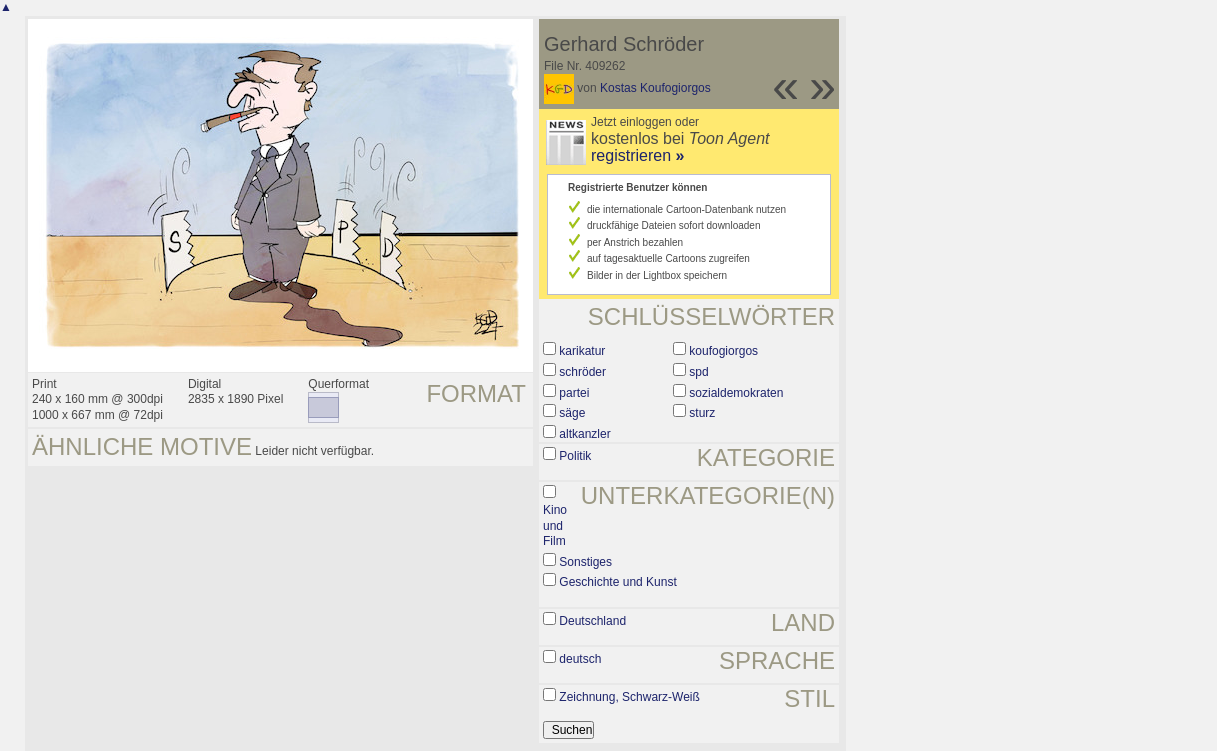  I want to click on schröder, so click(582, 372).